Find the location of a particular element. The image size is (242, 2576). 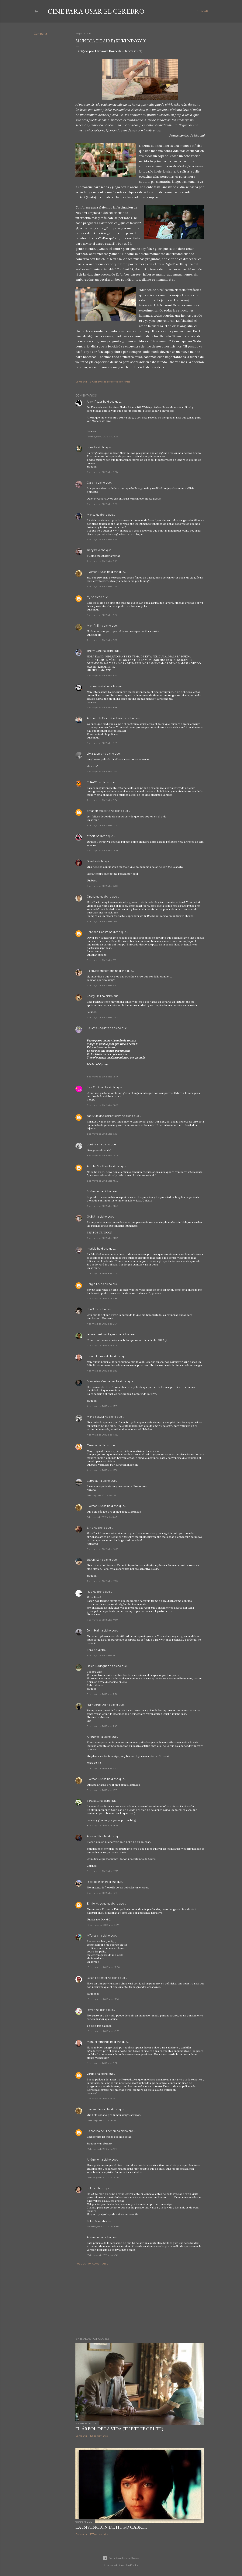

Mario Salazar is located at coordinates (95, 1416).